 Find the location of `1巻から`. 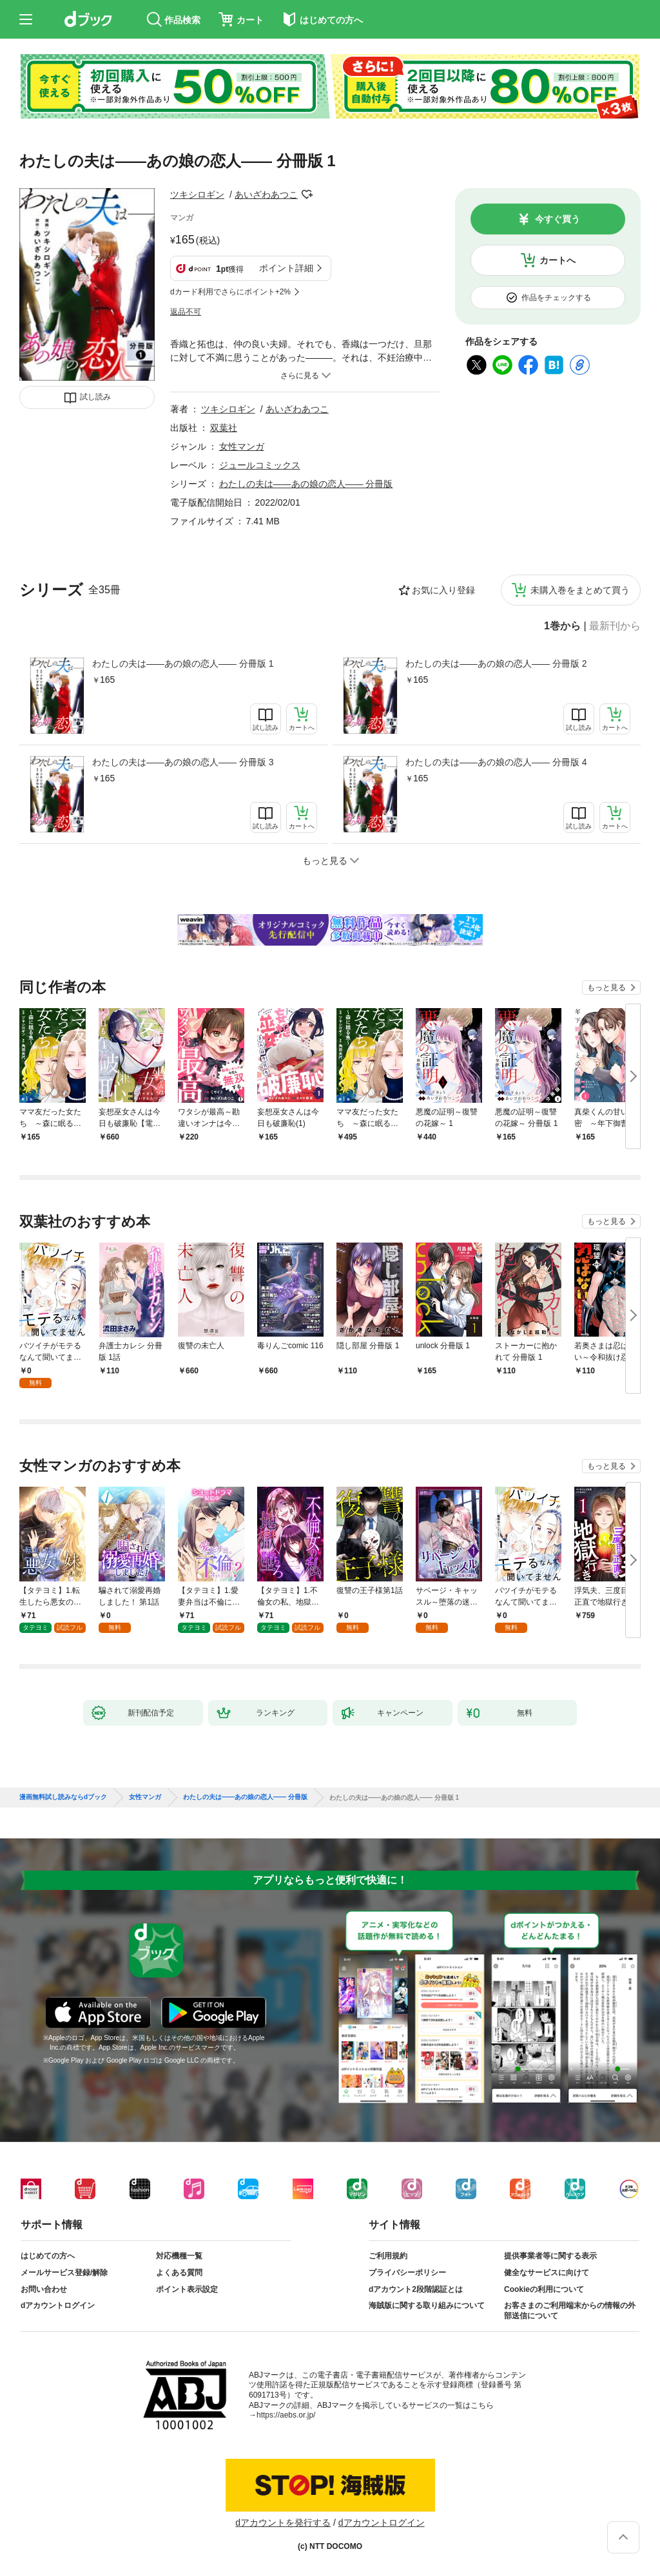

1巻から is located at coordinates (562, 626).